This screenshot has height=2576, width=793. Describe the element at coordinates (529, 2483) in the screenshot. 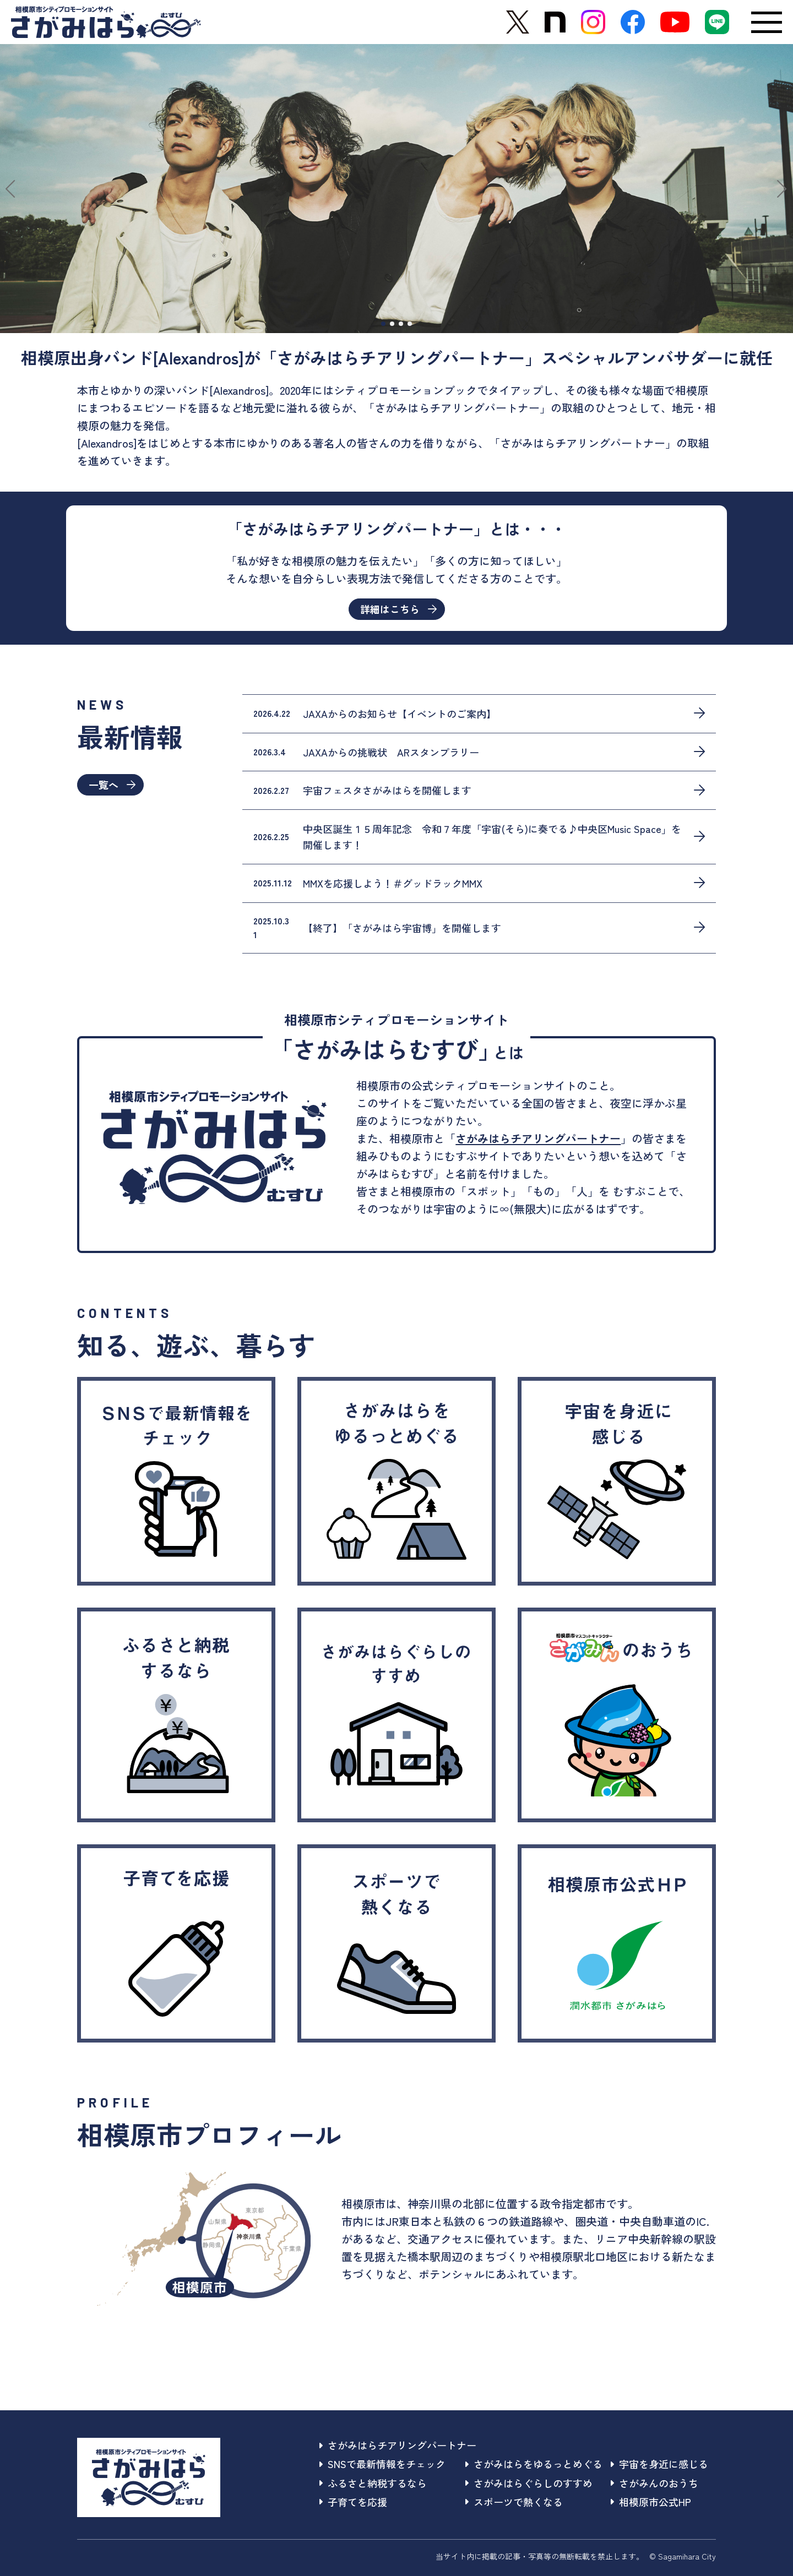

I see `さがみはらぐらしのすすめ` at that location.